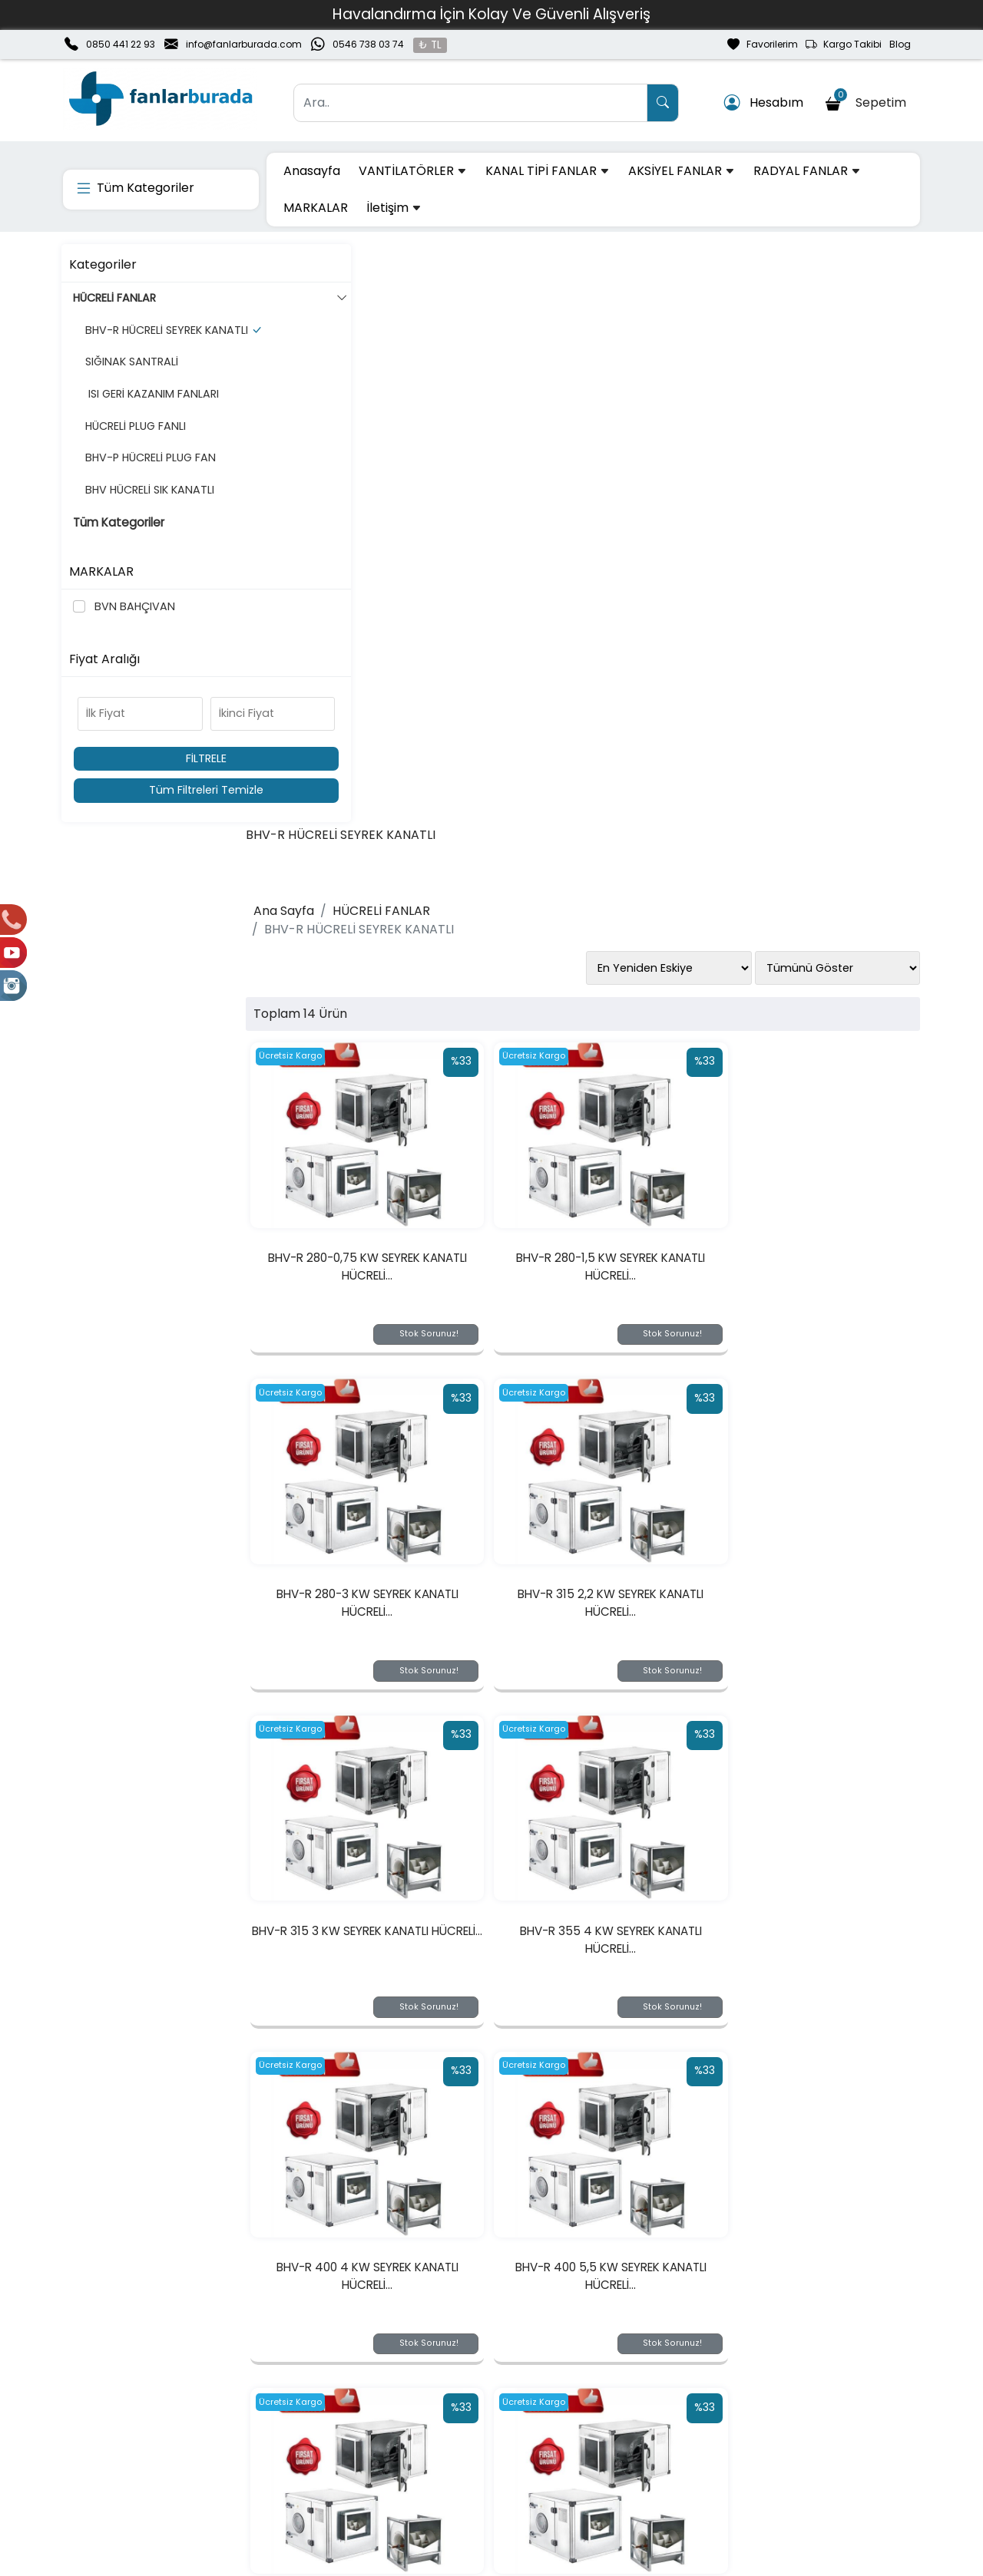 This screenshot has width=983, height=2576. Describe the element at coordinates (813, 1021) in the screenshot. I see `BHV-R 355 4 KW SEYREK KANATLI HÜCRELİ...` at that location.